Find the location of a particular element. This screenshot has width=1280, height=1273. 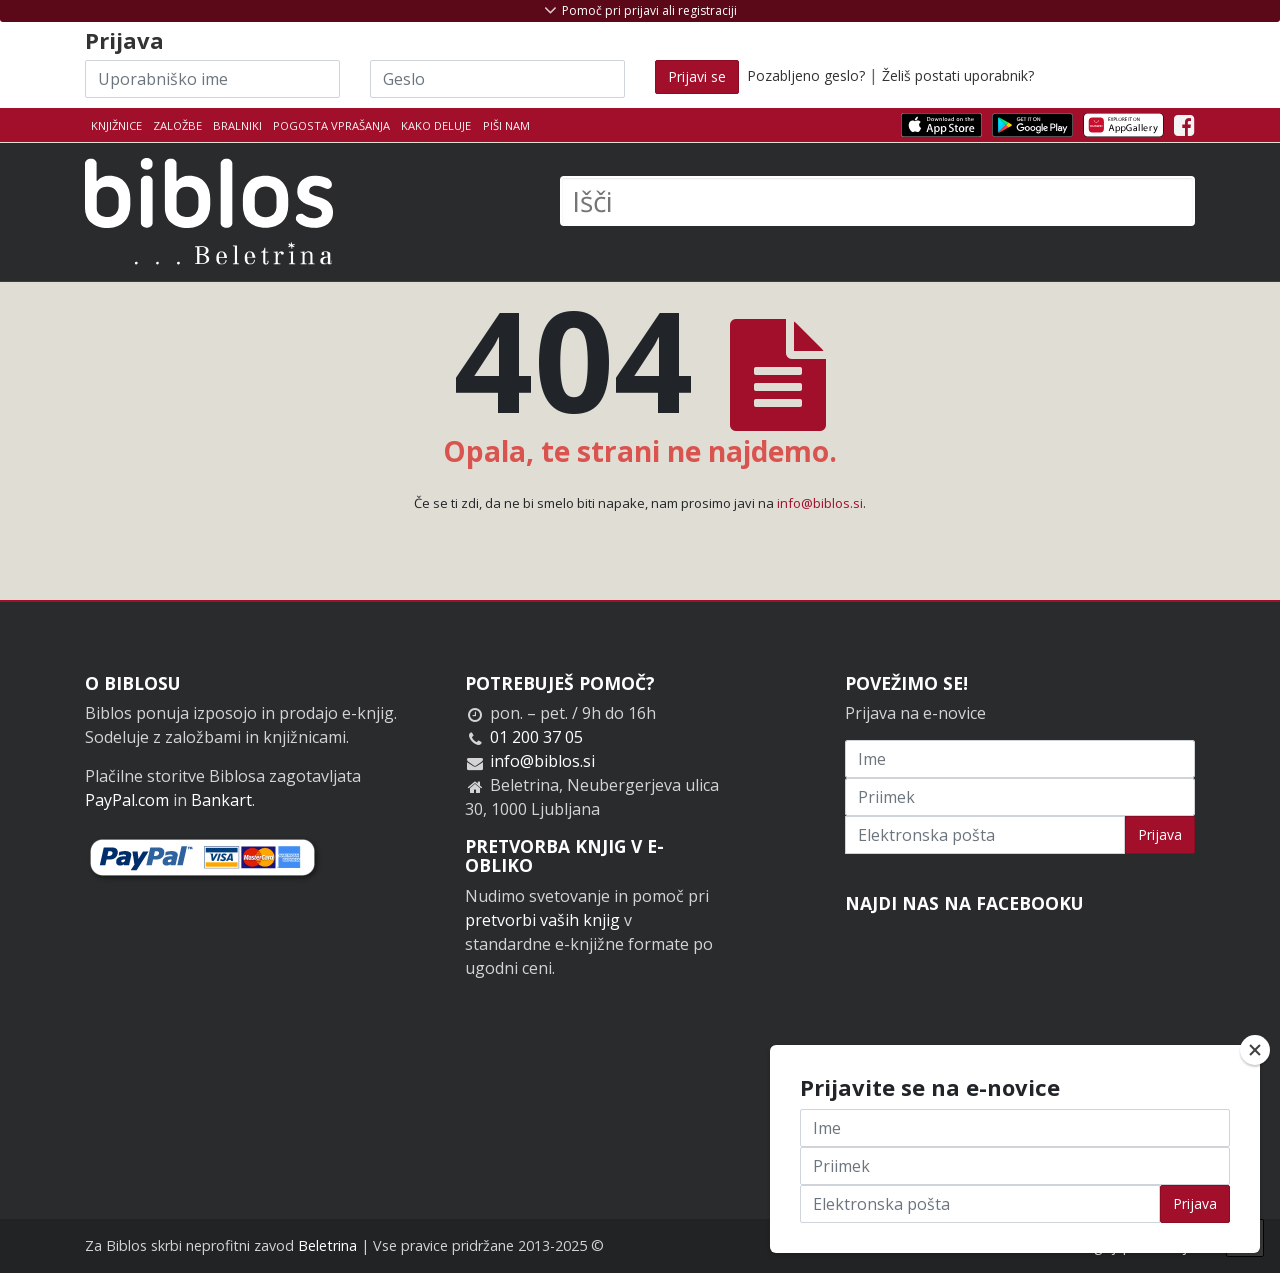

info@biblos.si is located at coordinates (820, 503).